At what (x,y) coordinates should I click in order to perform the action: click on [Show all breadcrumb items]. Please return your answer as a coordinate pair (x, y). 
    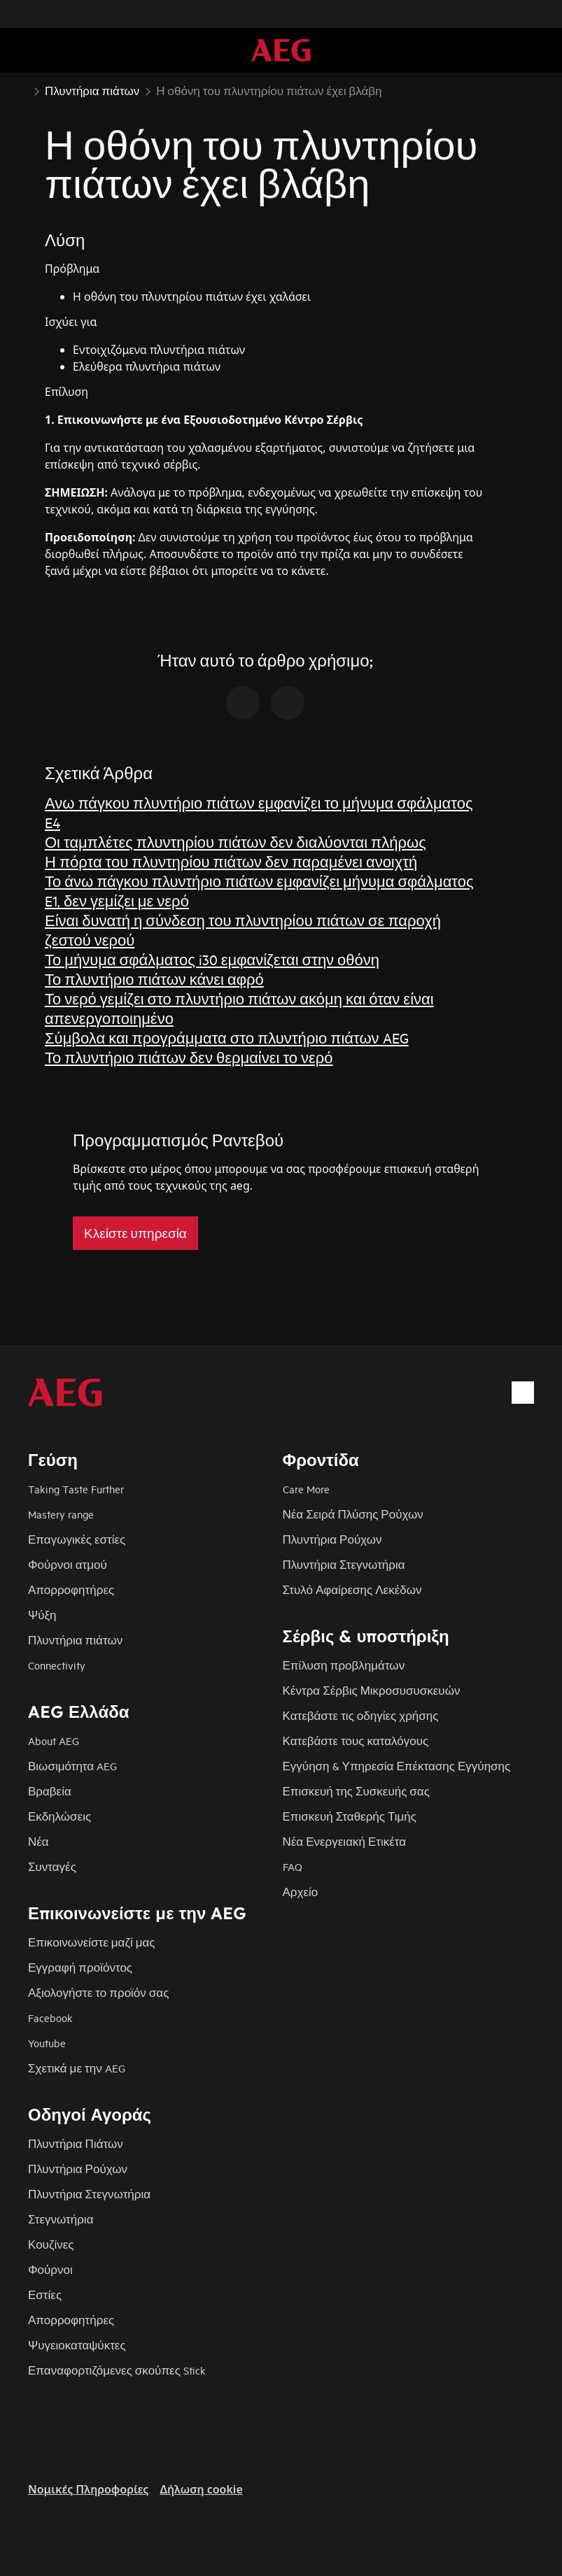
    Looking at the image, I should click on (22, 89).